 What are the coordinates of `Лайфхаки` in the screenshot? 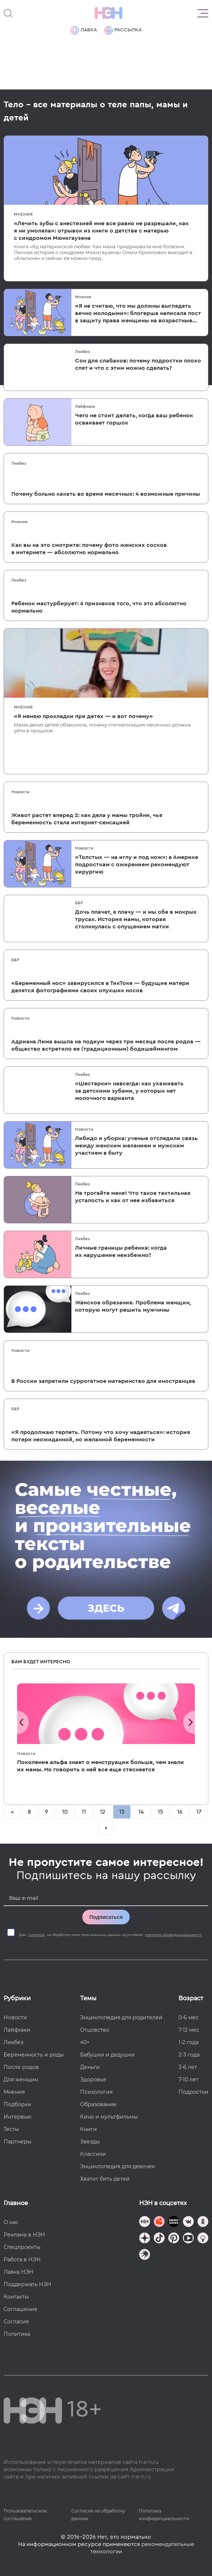 It's located at (85, 406).